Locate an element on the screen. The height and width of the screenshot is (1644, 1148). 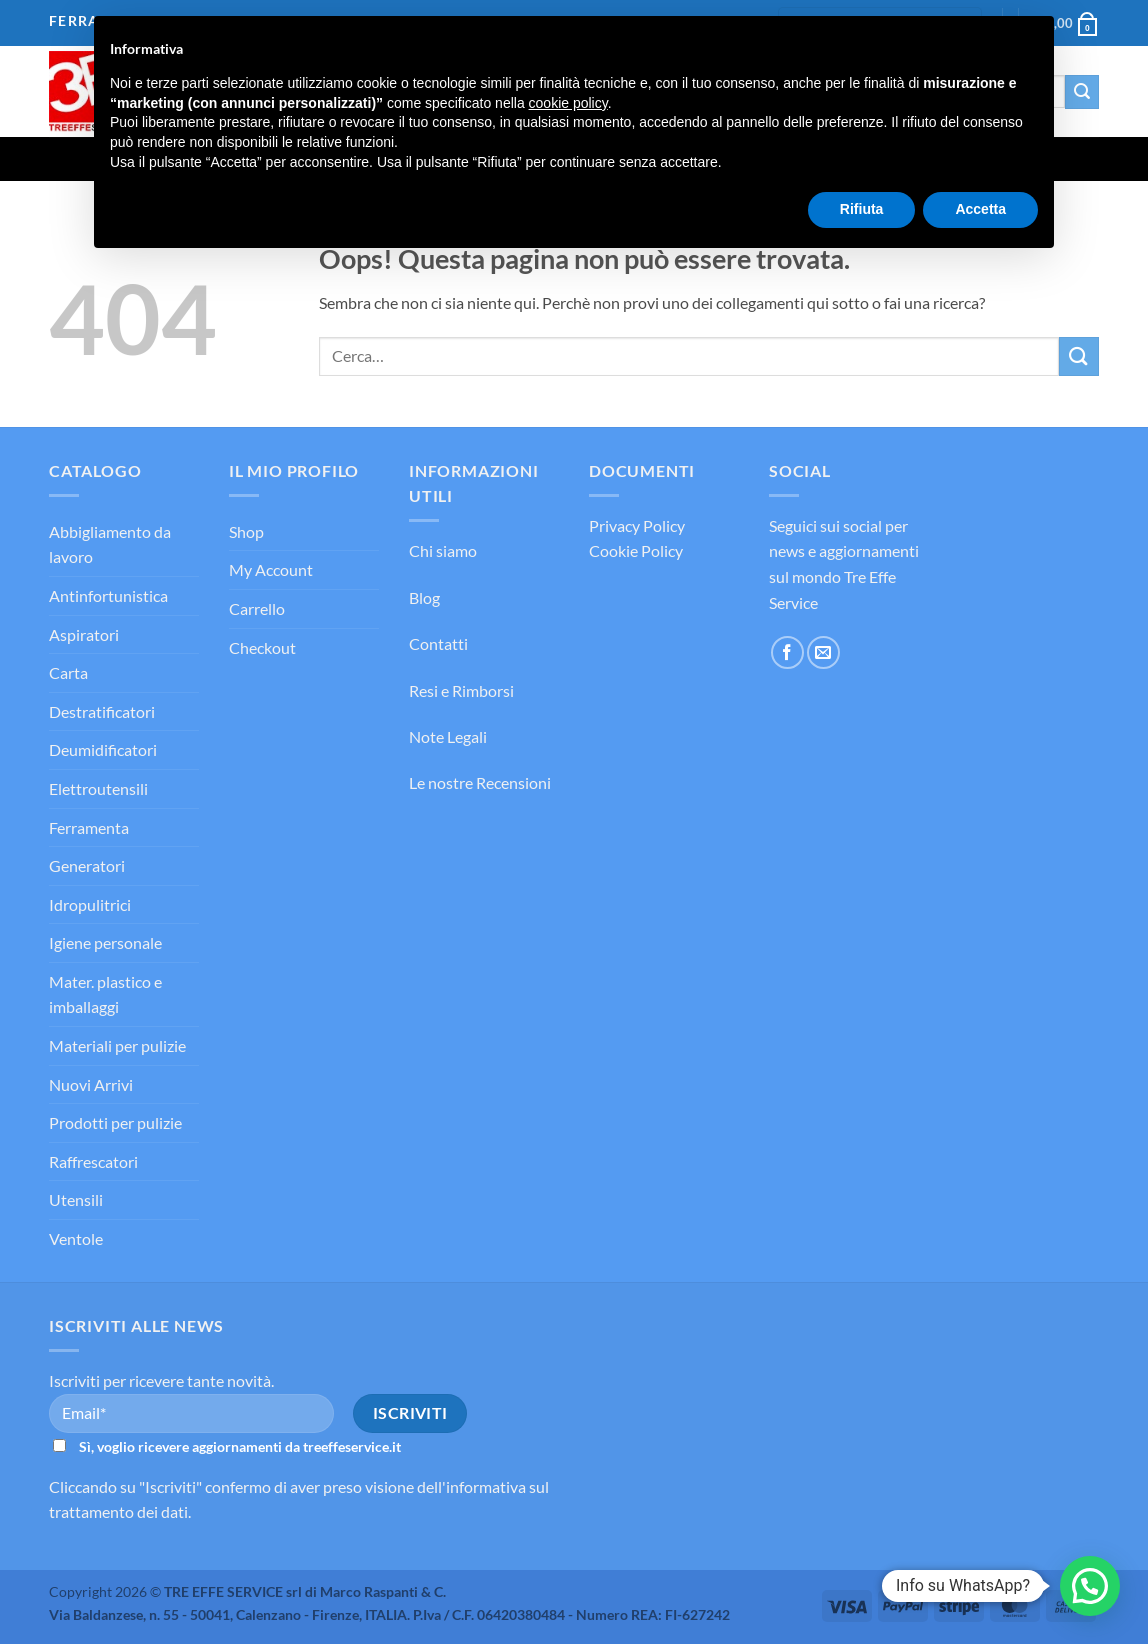
Deumidificatori is located at coordinates (103, 749).